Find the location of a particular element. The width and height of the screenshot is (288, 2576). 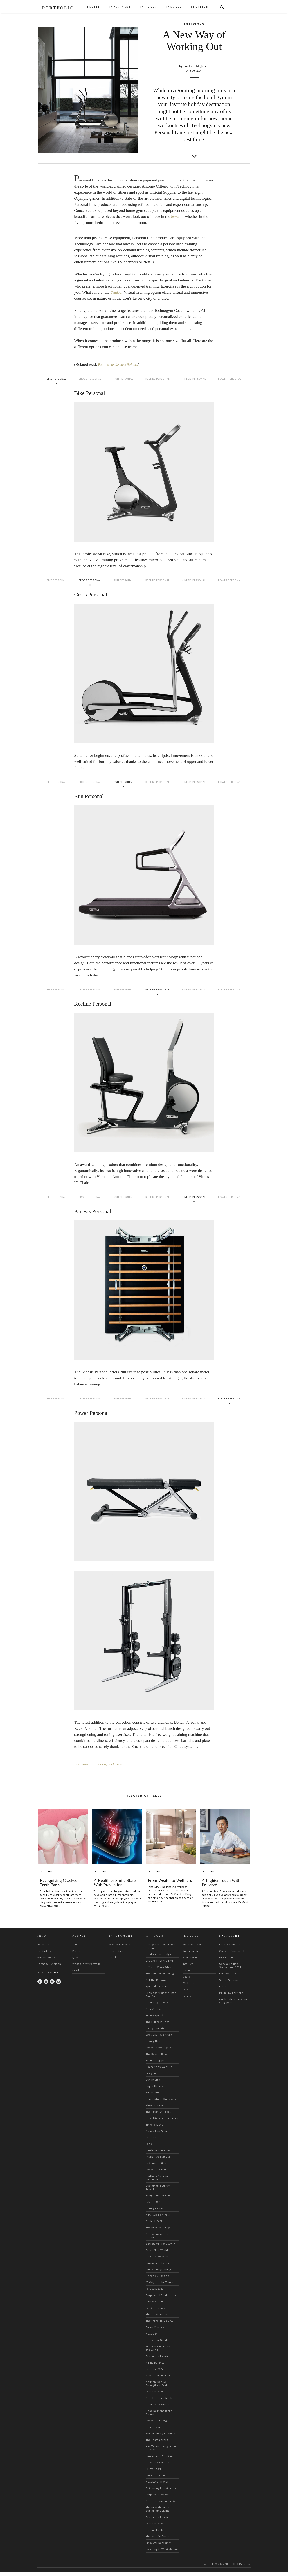

How I Travel is located at coordinates (154, 2447).